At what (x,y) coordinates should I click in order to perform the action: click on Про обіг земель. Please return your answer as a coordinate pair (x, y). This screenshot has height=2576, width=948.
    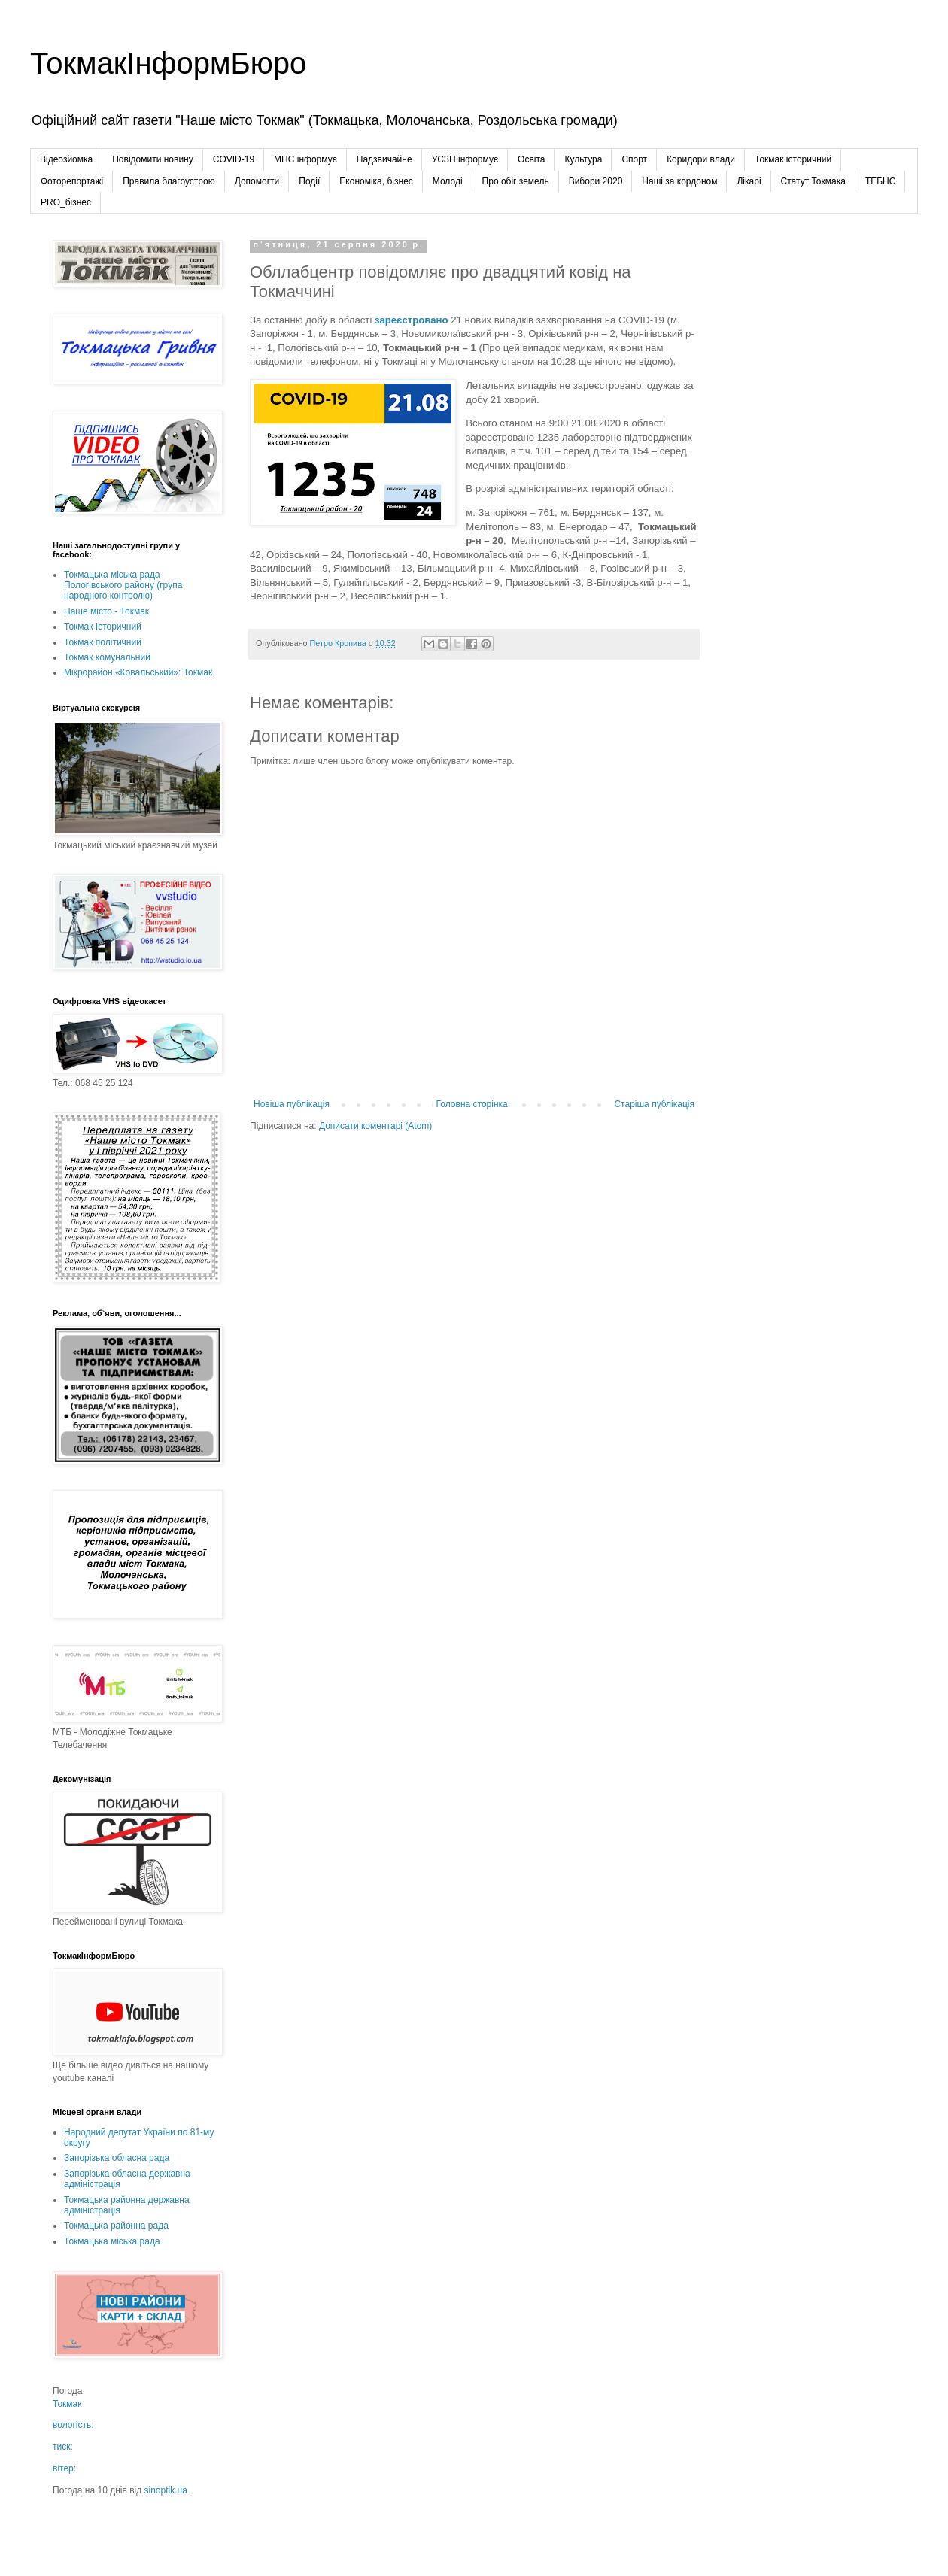
    Looking at the image, I should click on (515, 181).